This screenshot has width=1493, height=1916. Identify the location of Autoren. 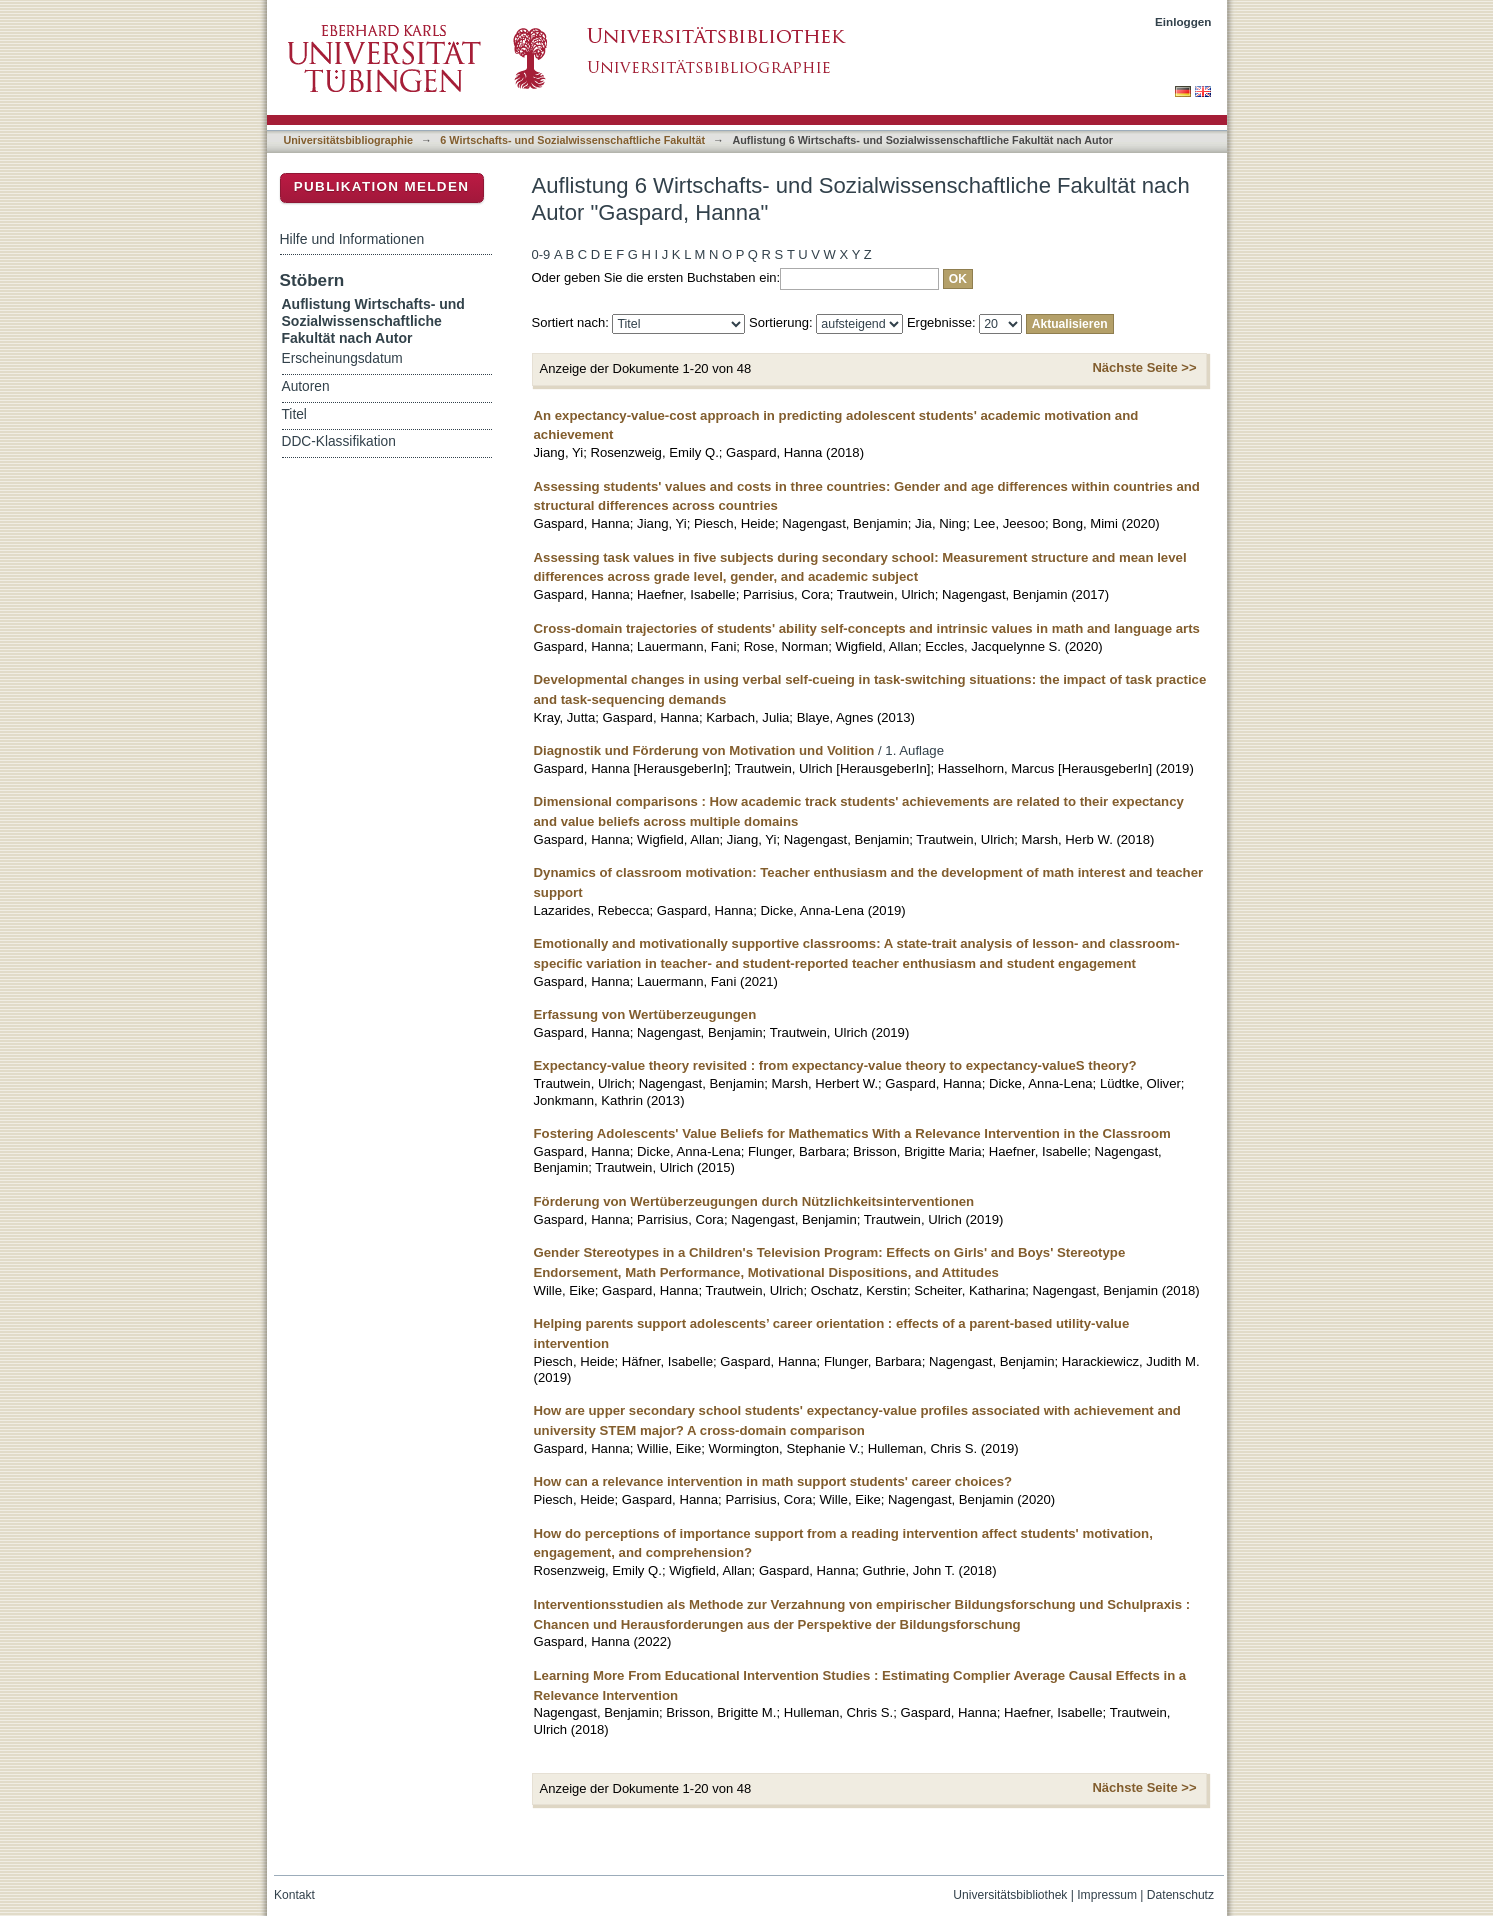
(306, 386).